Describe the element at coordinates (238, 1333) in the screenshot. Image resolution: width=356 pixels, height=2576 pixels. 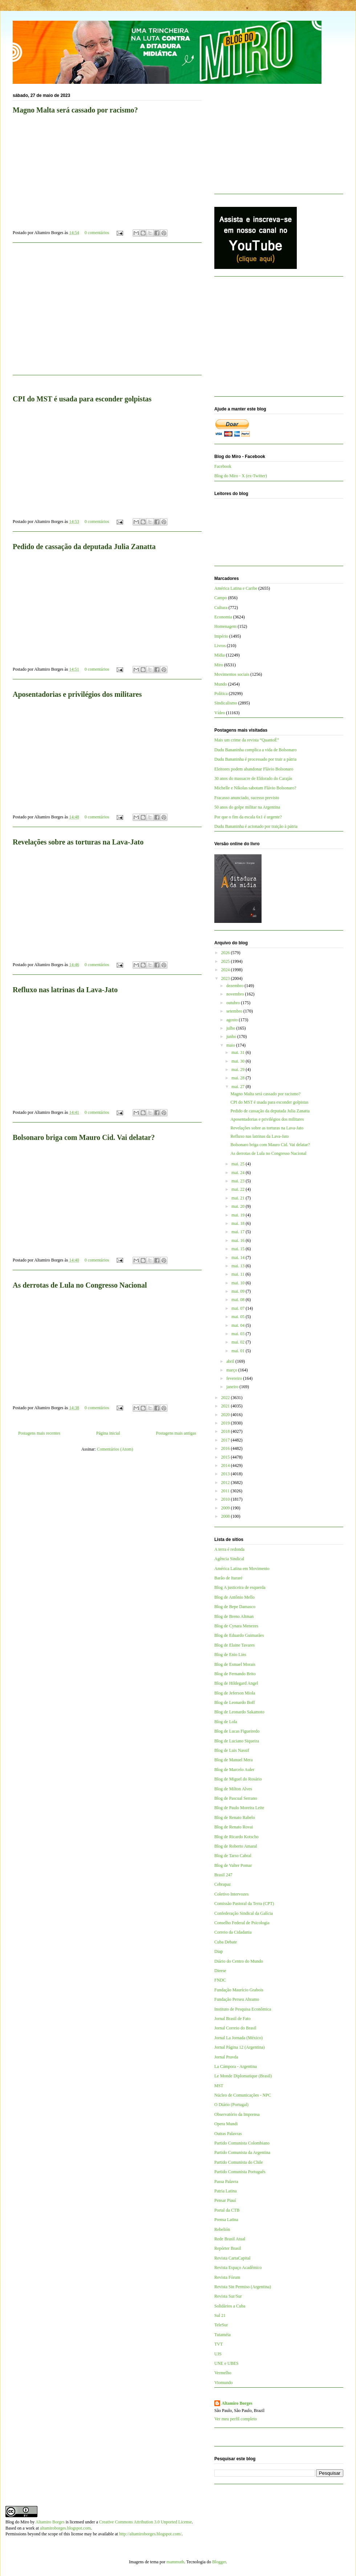
I see `mai. 03` at that location.